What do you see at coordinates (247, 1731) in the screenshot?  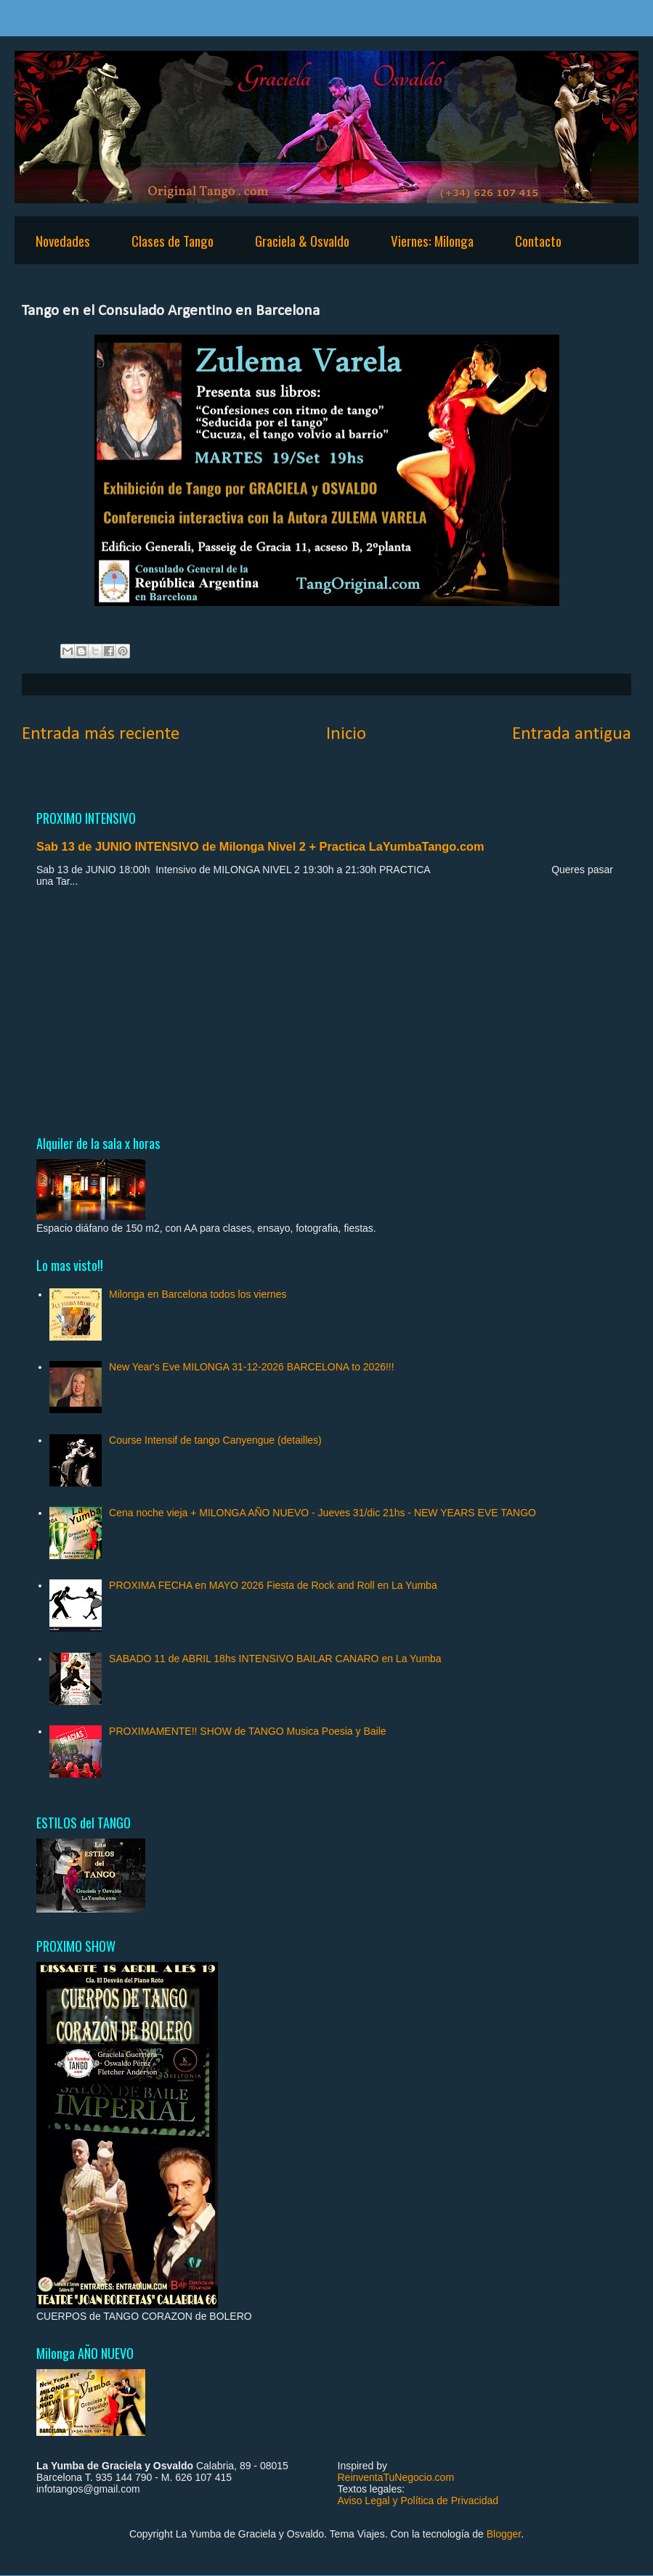 I see `PROXIMAMENTE!! SHOW de TANGO Musica Poesia y Baile` at bounding box center [247, 1731].